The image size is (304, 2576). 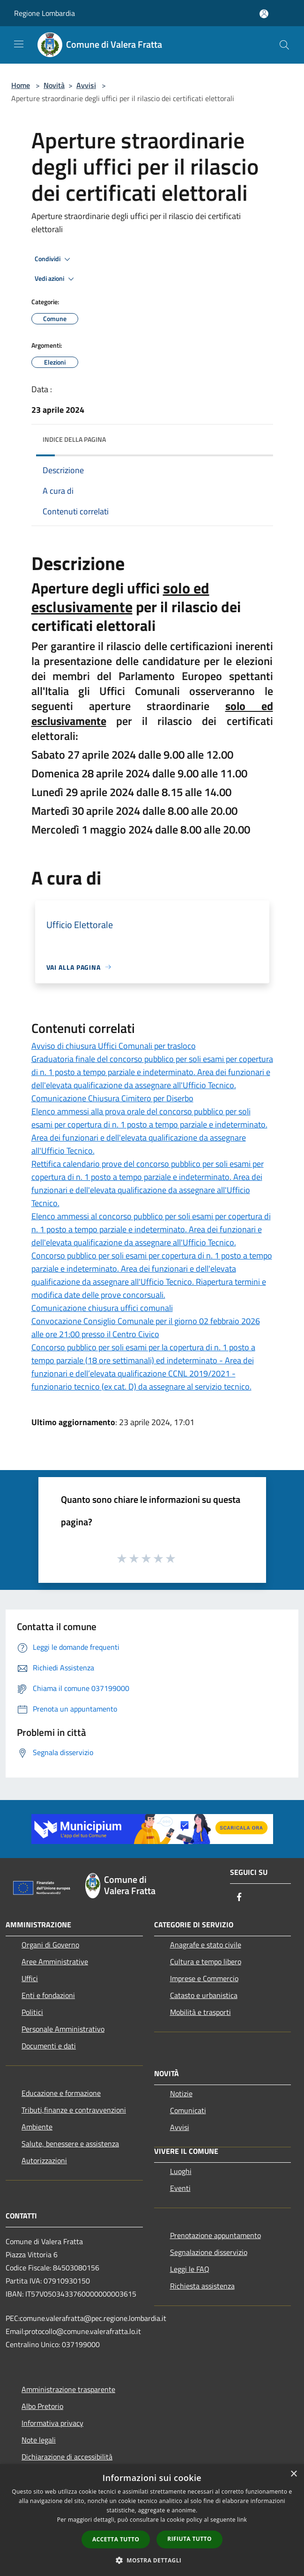 I want to click on Ambiente, so click(x=37, y=2126).